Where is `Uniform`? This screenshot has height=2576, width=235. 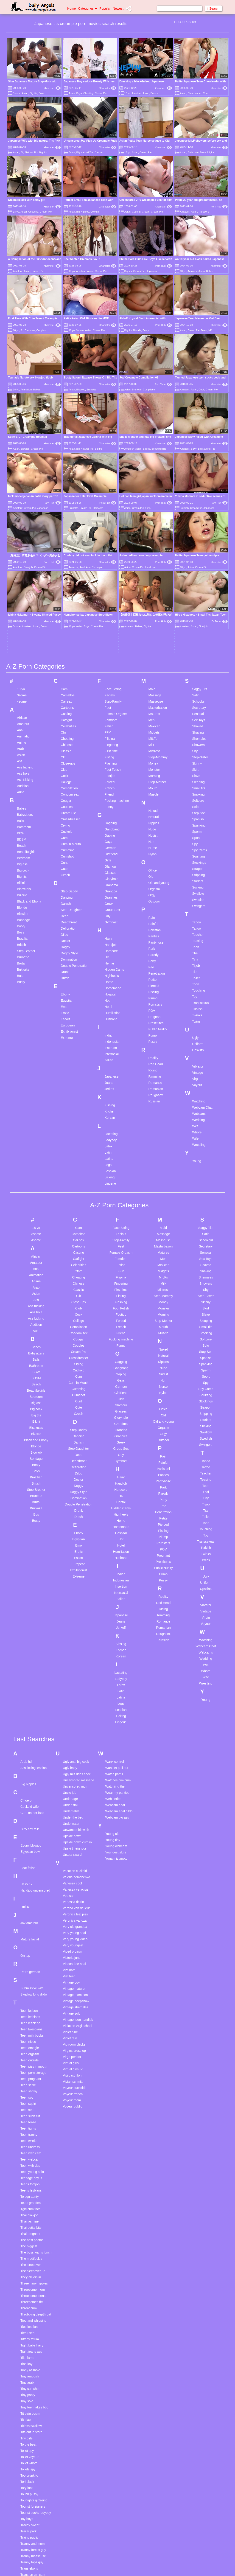 Uniform is located at coordinates (197, 901).